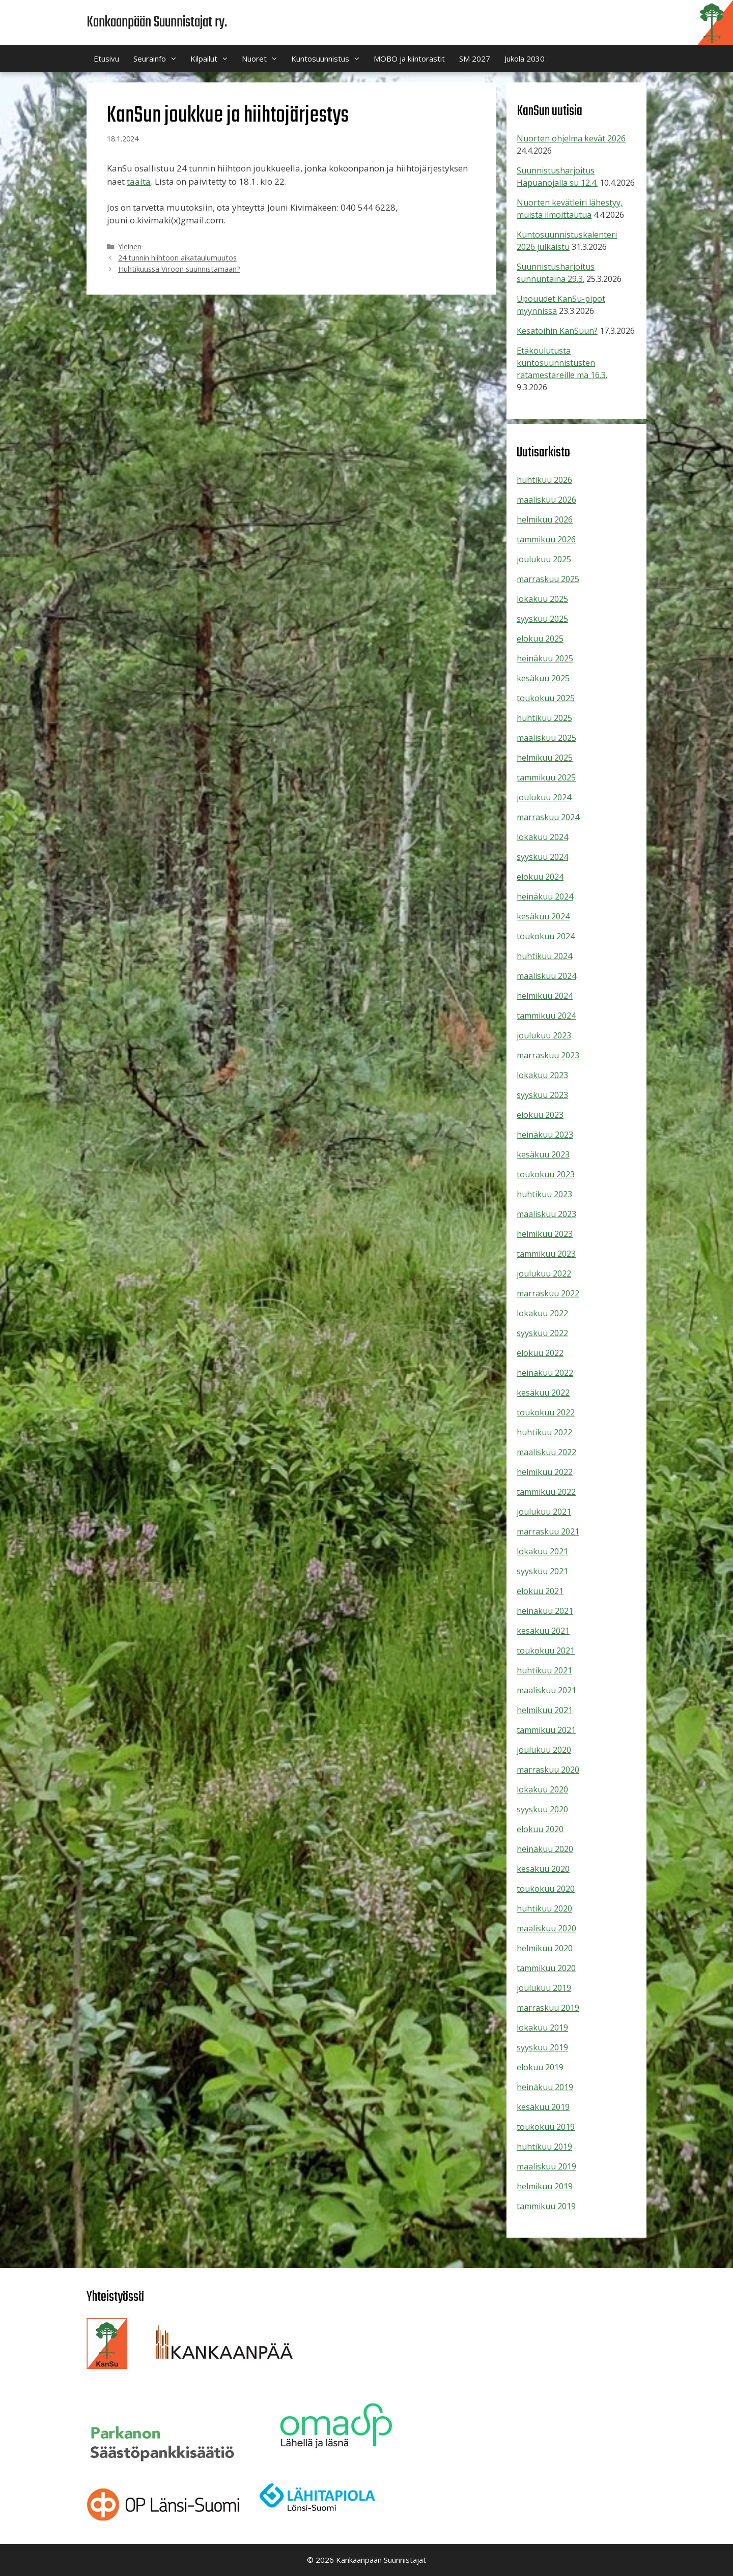 This screenshot has width=733, height=2576. I want to click on Seurainfo, so click(158, 58).